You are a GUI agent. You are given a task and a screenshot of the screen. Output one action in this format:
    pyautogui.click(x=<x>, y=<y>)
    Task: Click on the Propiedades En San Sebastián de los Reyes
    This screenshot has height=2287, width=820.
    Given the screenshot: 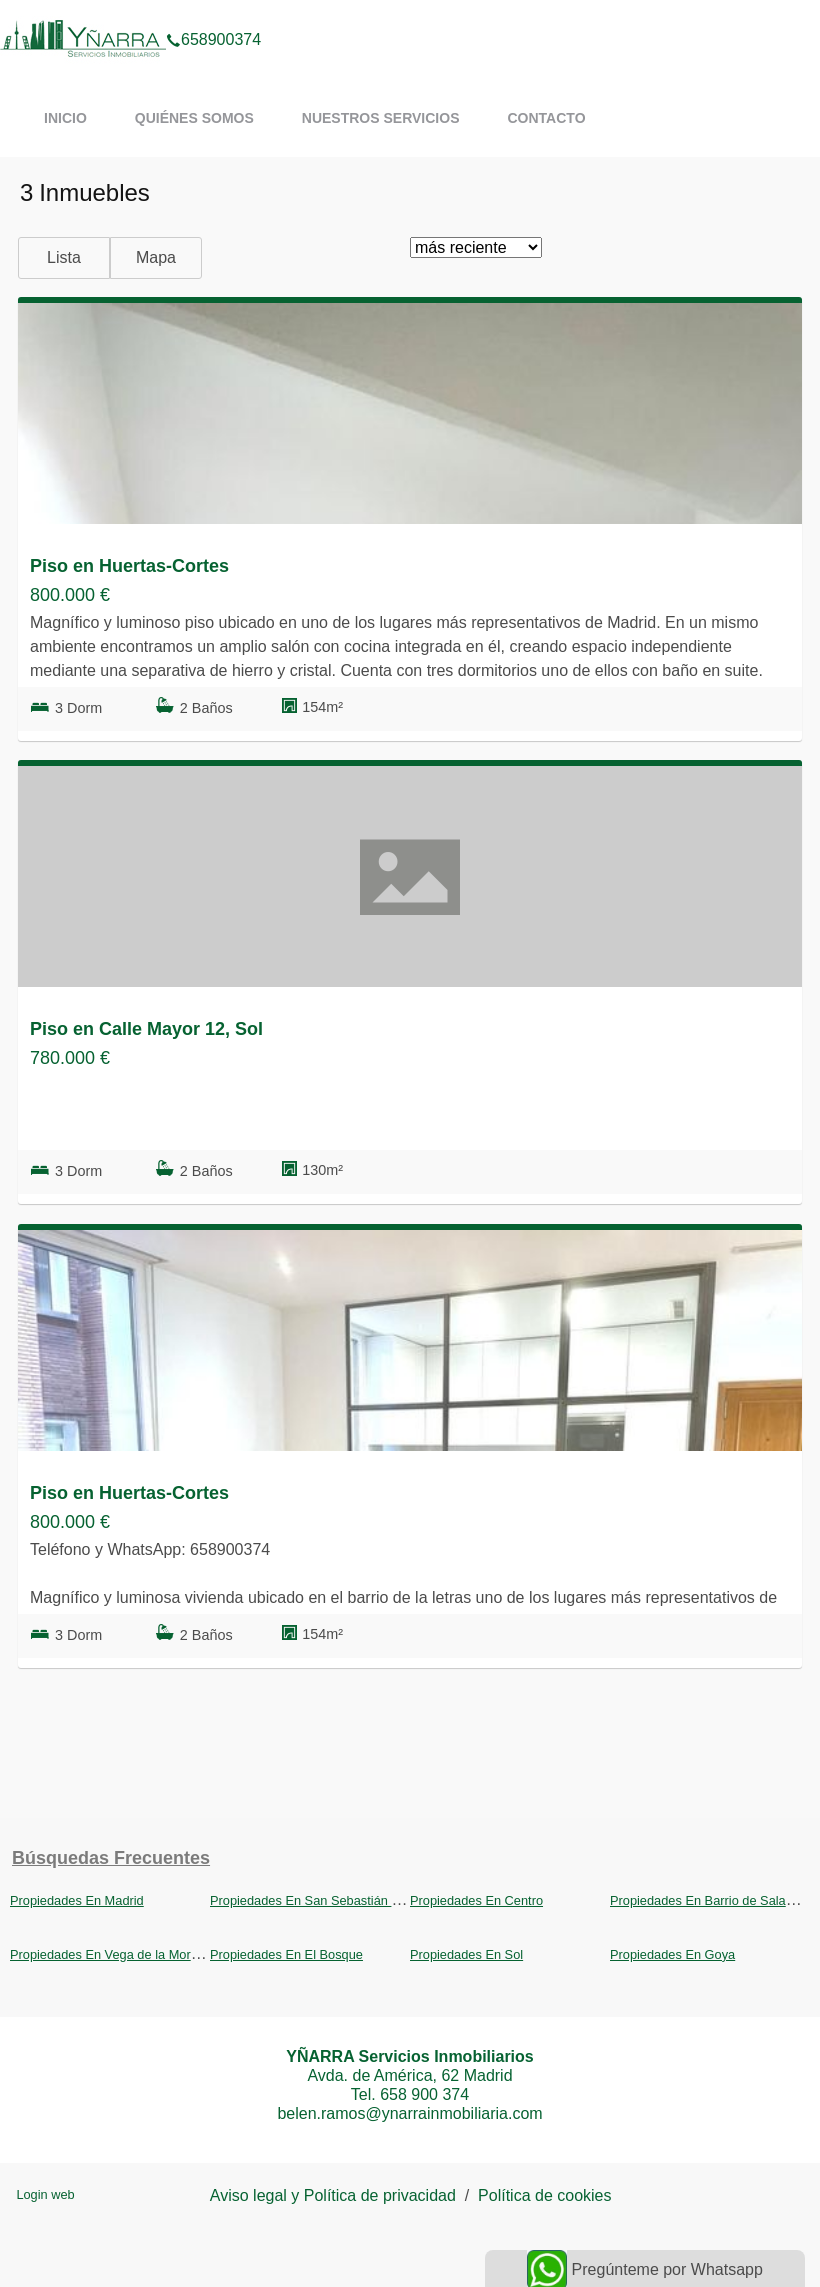 What is the action you would take?
    pyautogui.click(x=337, y=1900)
    